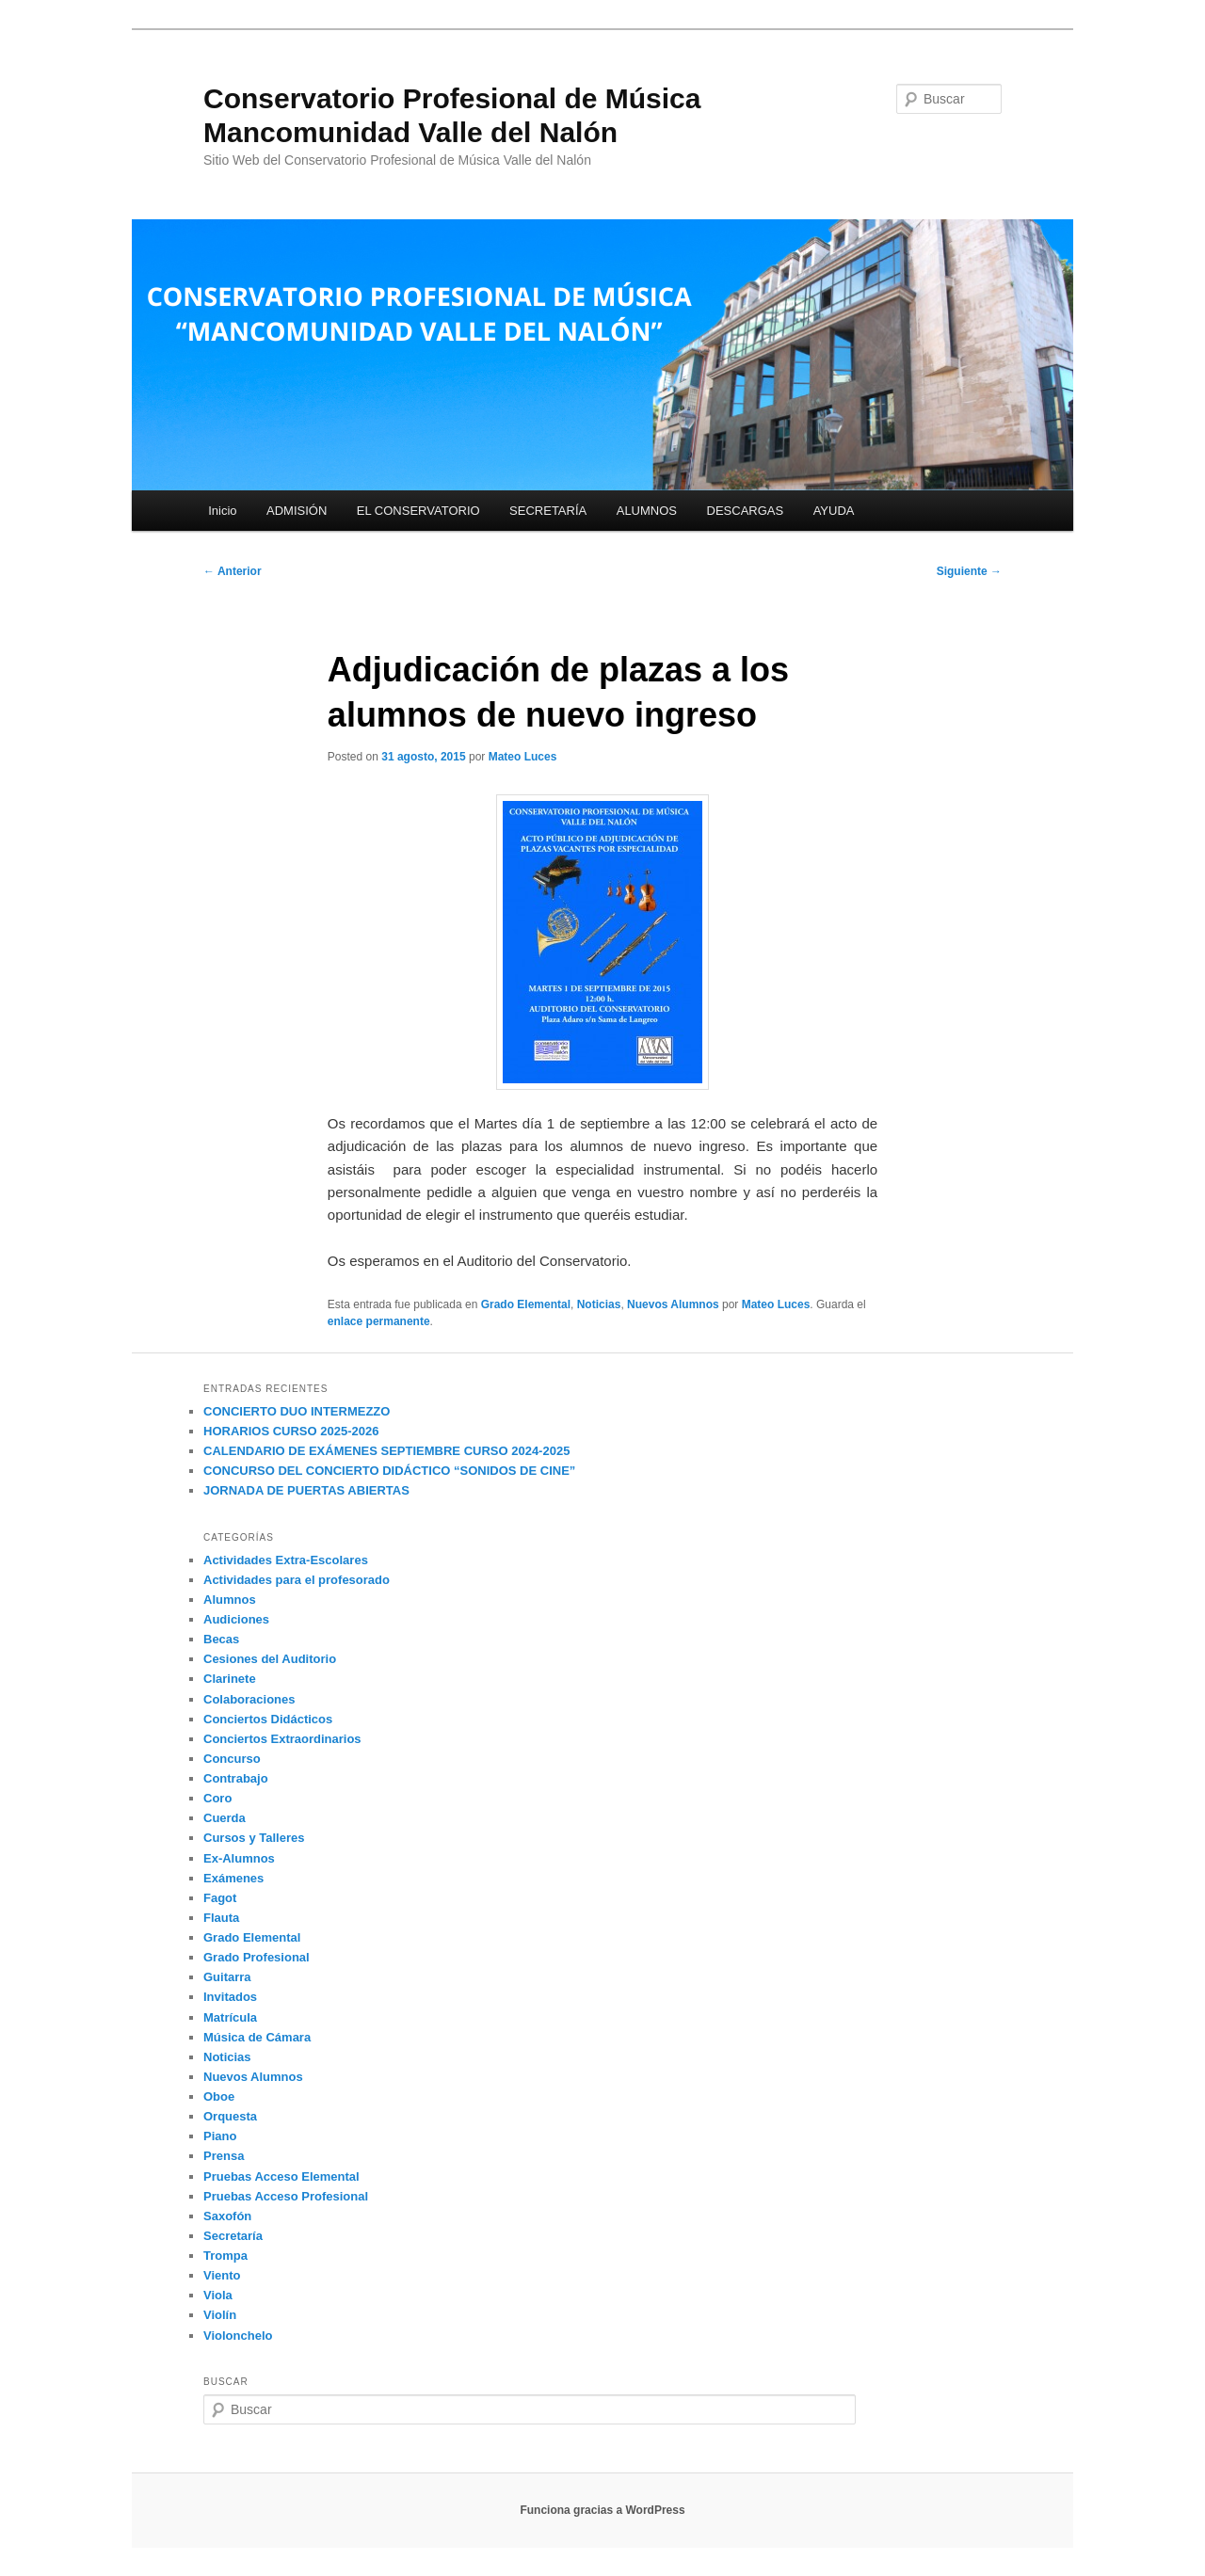  I want to click on Inicio, so click(222, 511).